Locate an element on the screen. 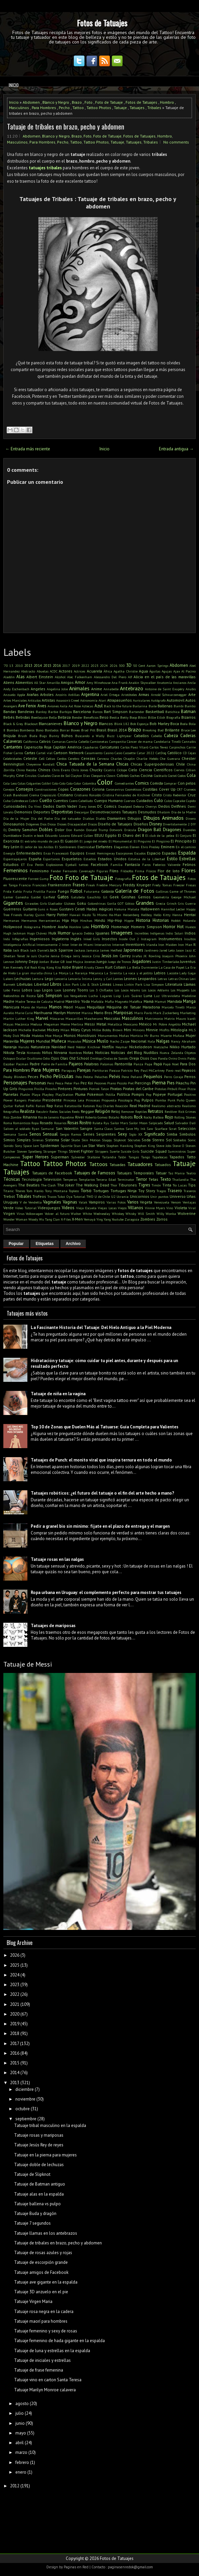  Mamá is located at coordinates (149, 1001).